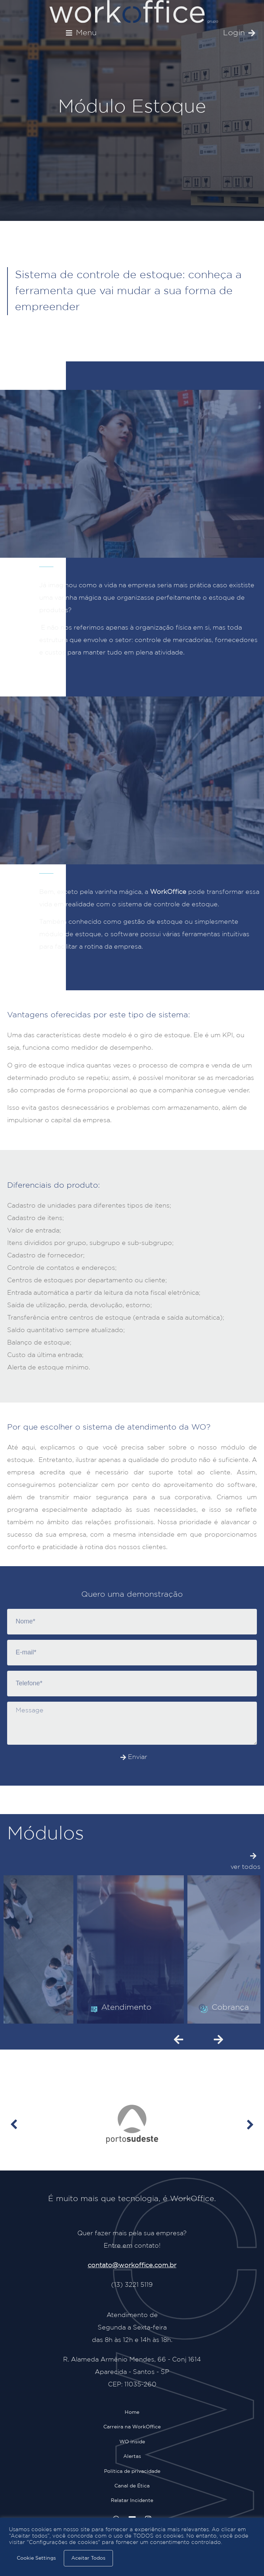  What do you see at coordinates (132, 2427) in the screenshot?
I see `Carreira na WorkOffice` at bounding box center [132, 2427].